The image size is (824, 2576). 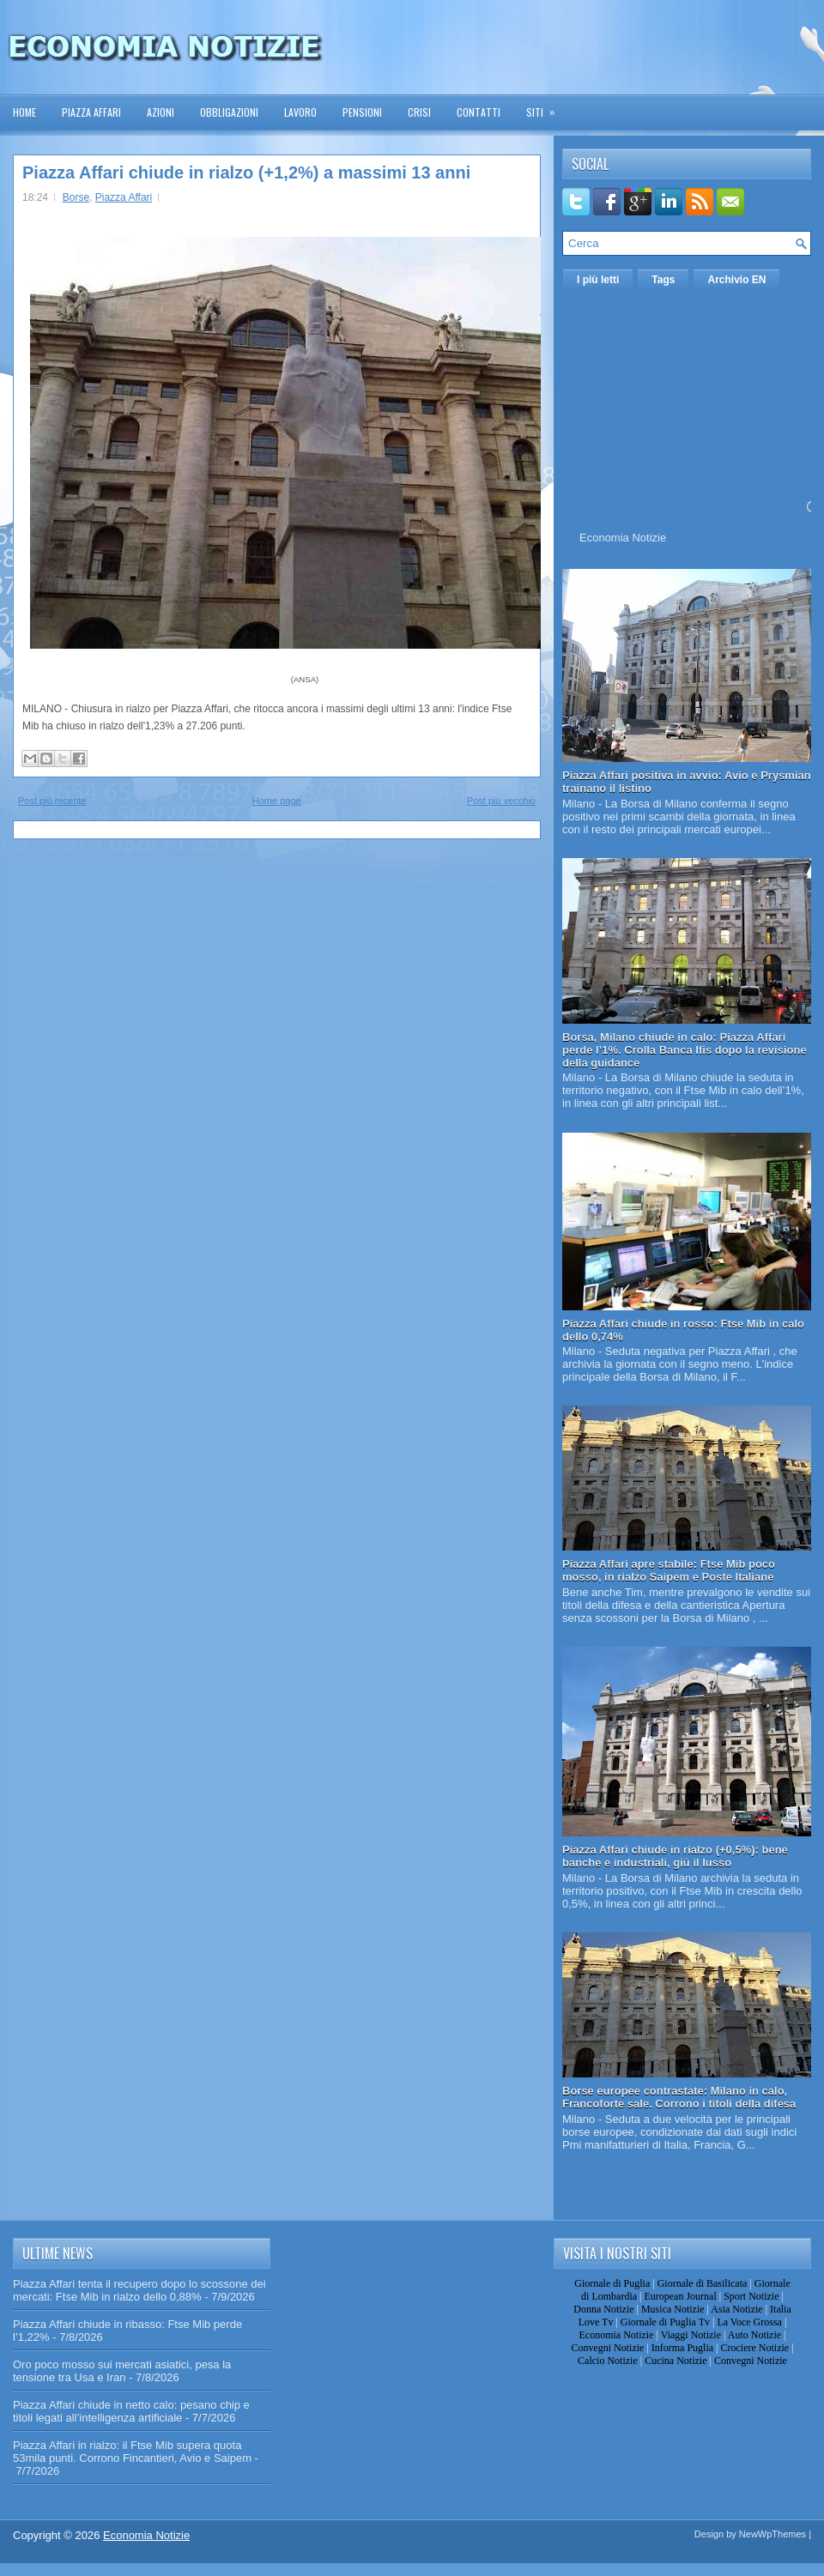 I want to click on Obbligazioni, so click(x=229, y=112).